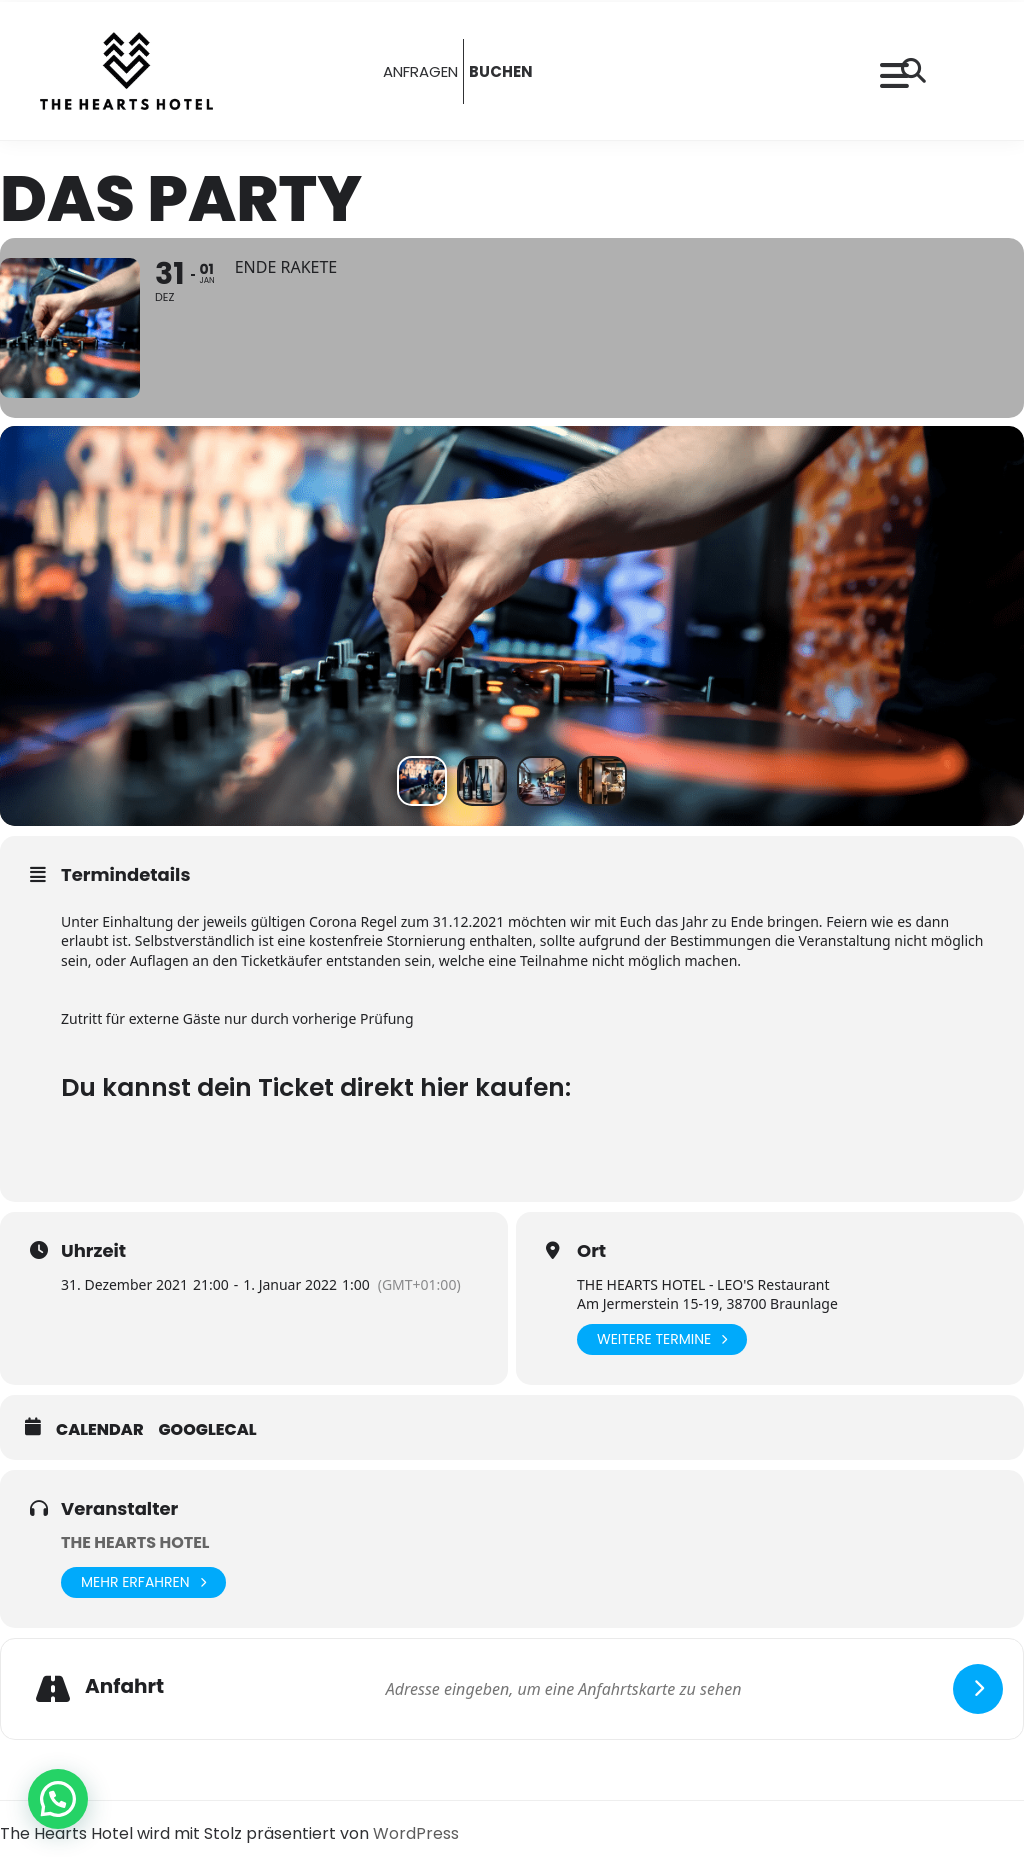 This screenshot has height=1857, width=1024. Describe the element at coordinates (208, 1430) in the screenshot. I see `GoogleCal` at that location.